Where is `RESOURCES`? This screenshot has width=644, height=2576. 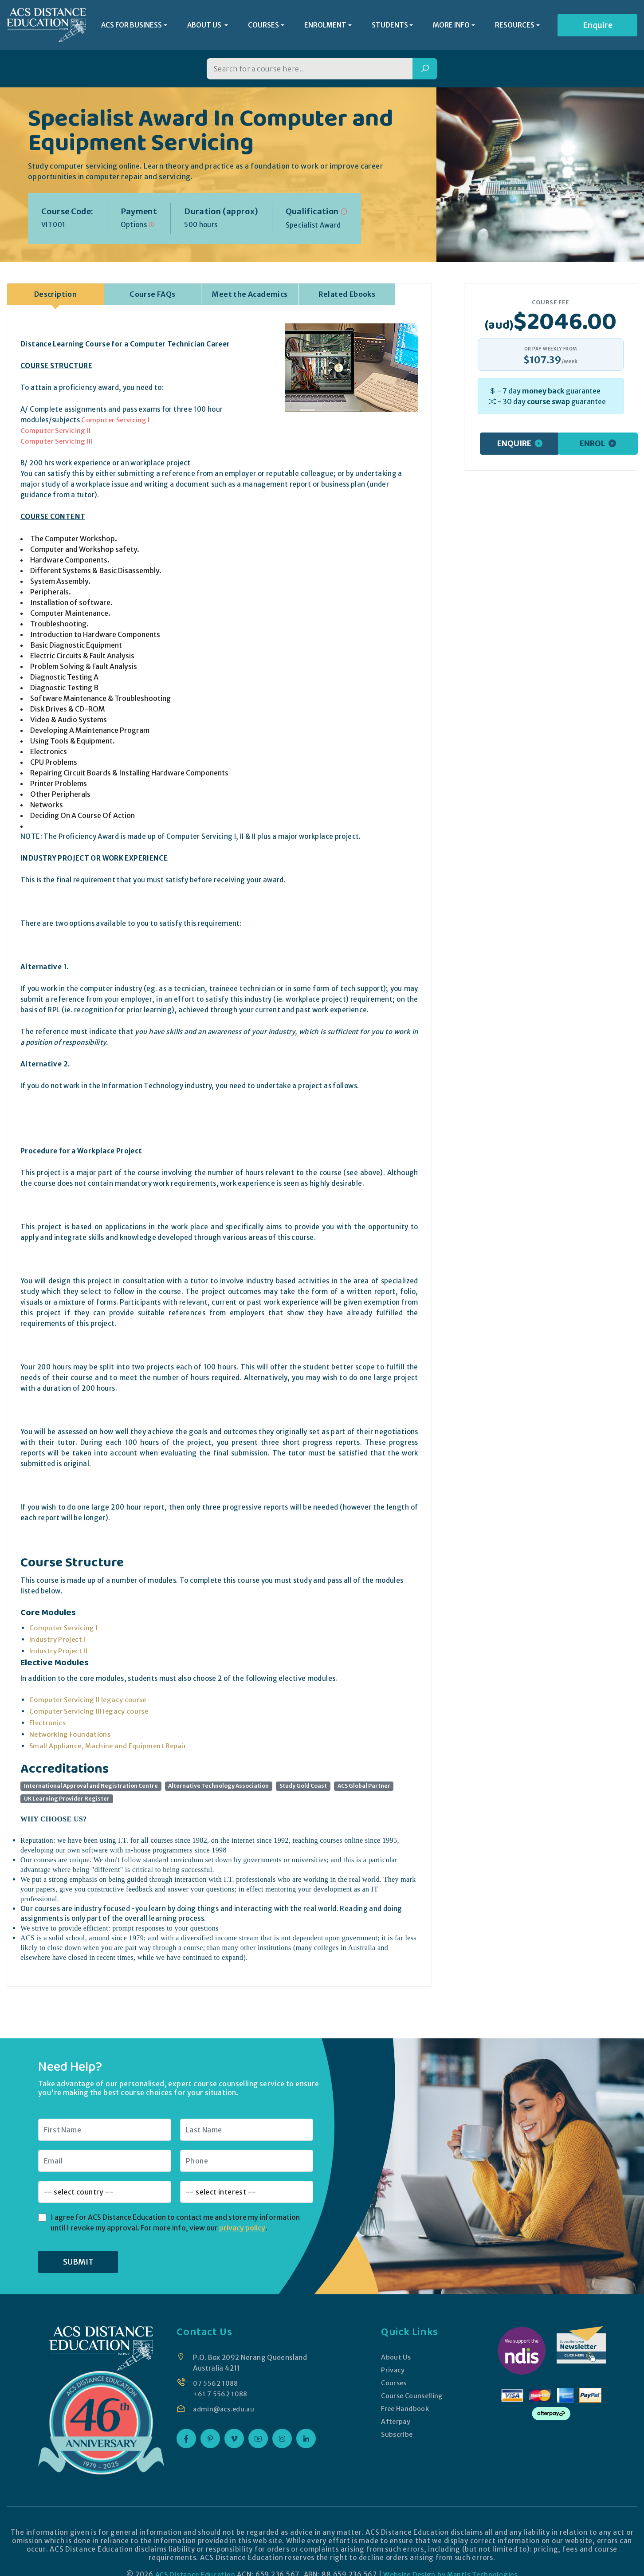
RESOURCES is located at coordinates (514, 26).